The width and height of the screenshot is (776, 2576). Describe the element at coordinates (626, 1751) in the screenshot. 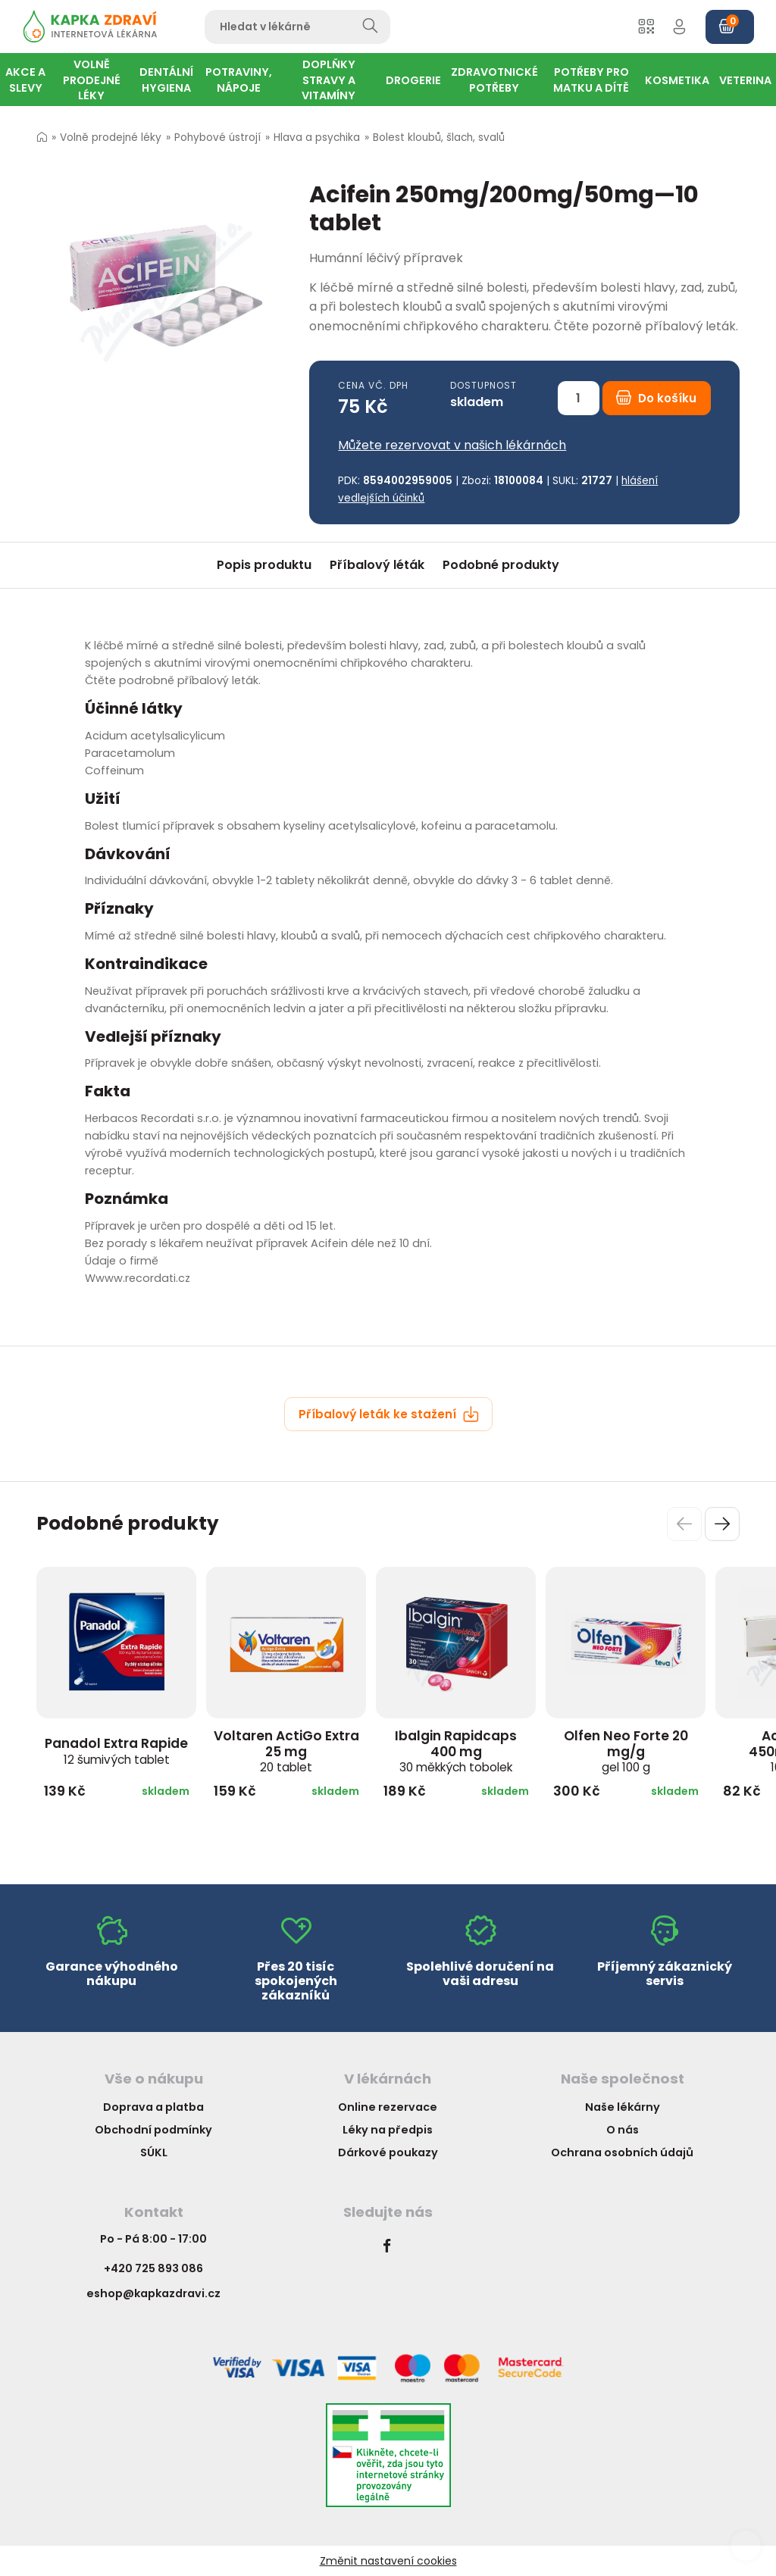

I see `Olfen Neo Forte 20 mg/g` at that location.